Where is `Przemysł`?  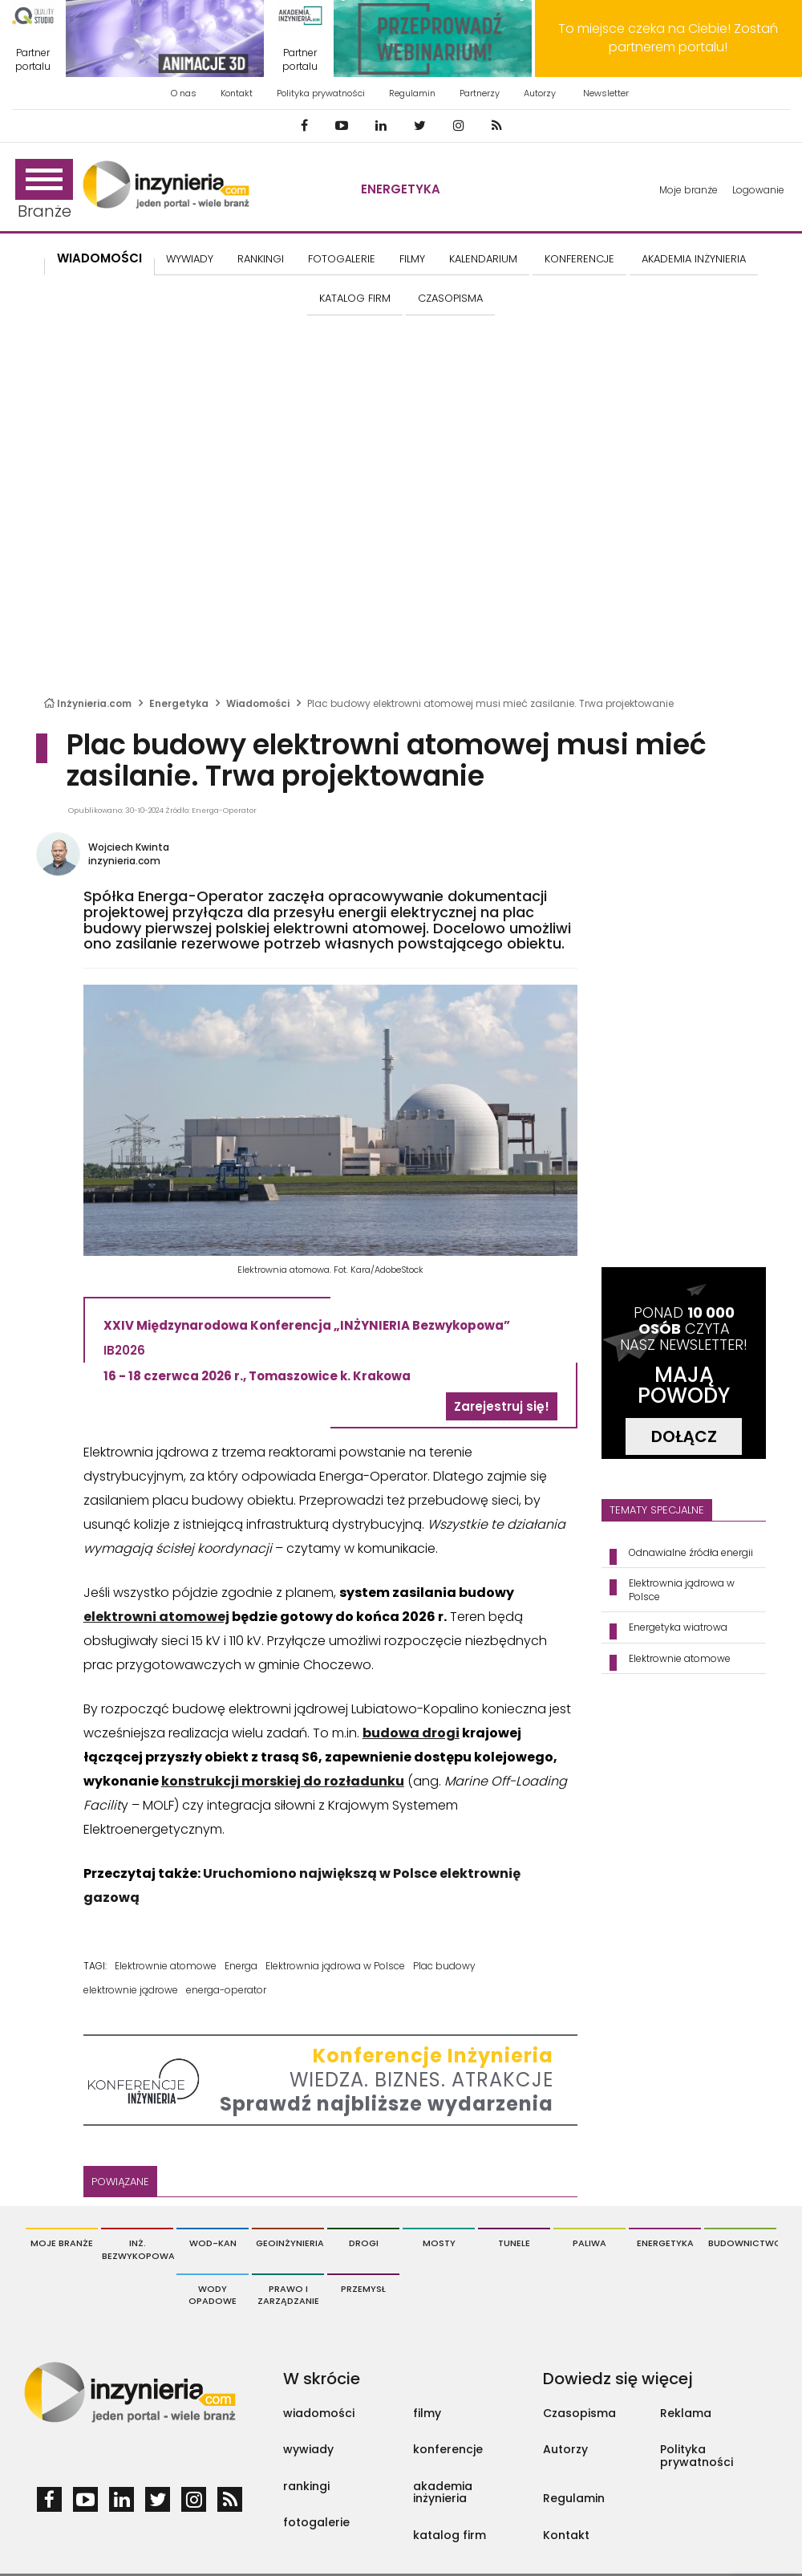
Przemysł is located at coordinates (363, 2288).